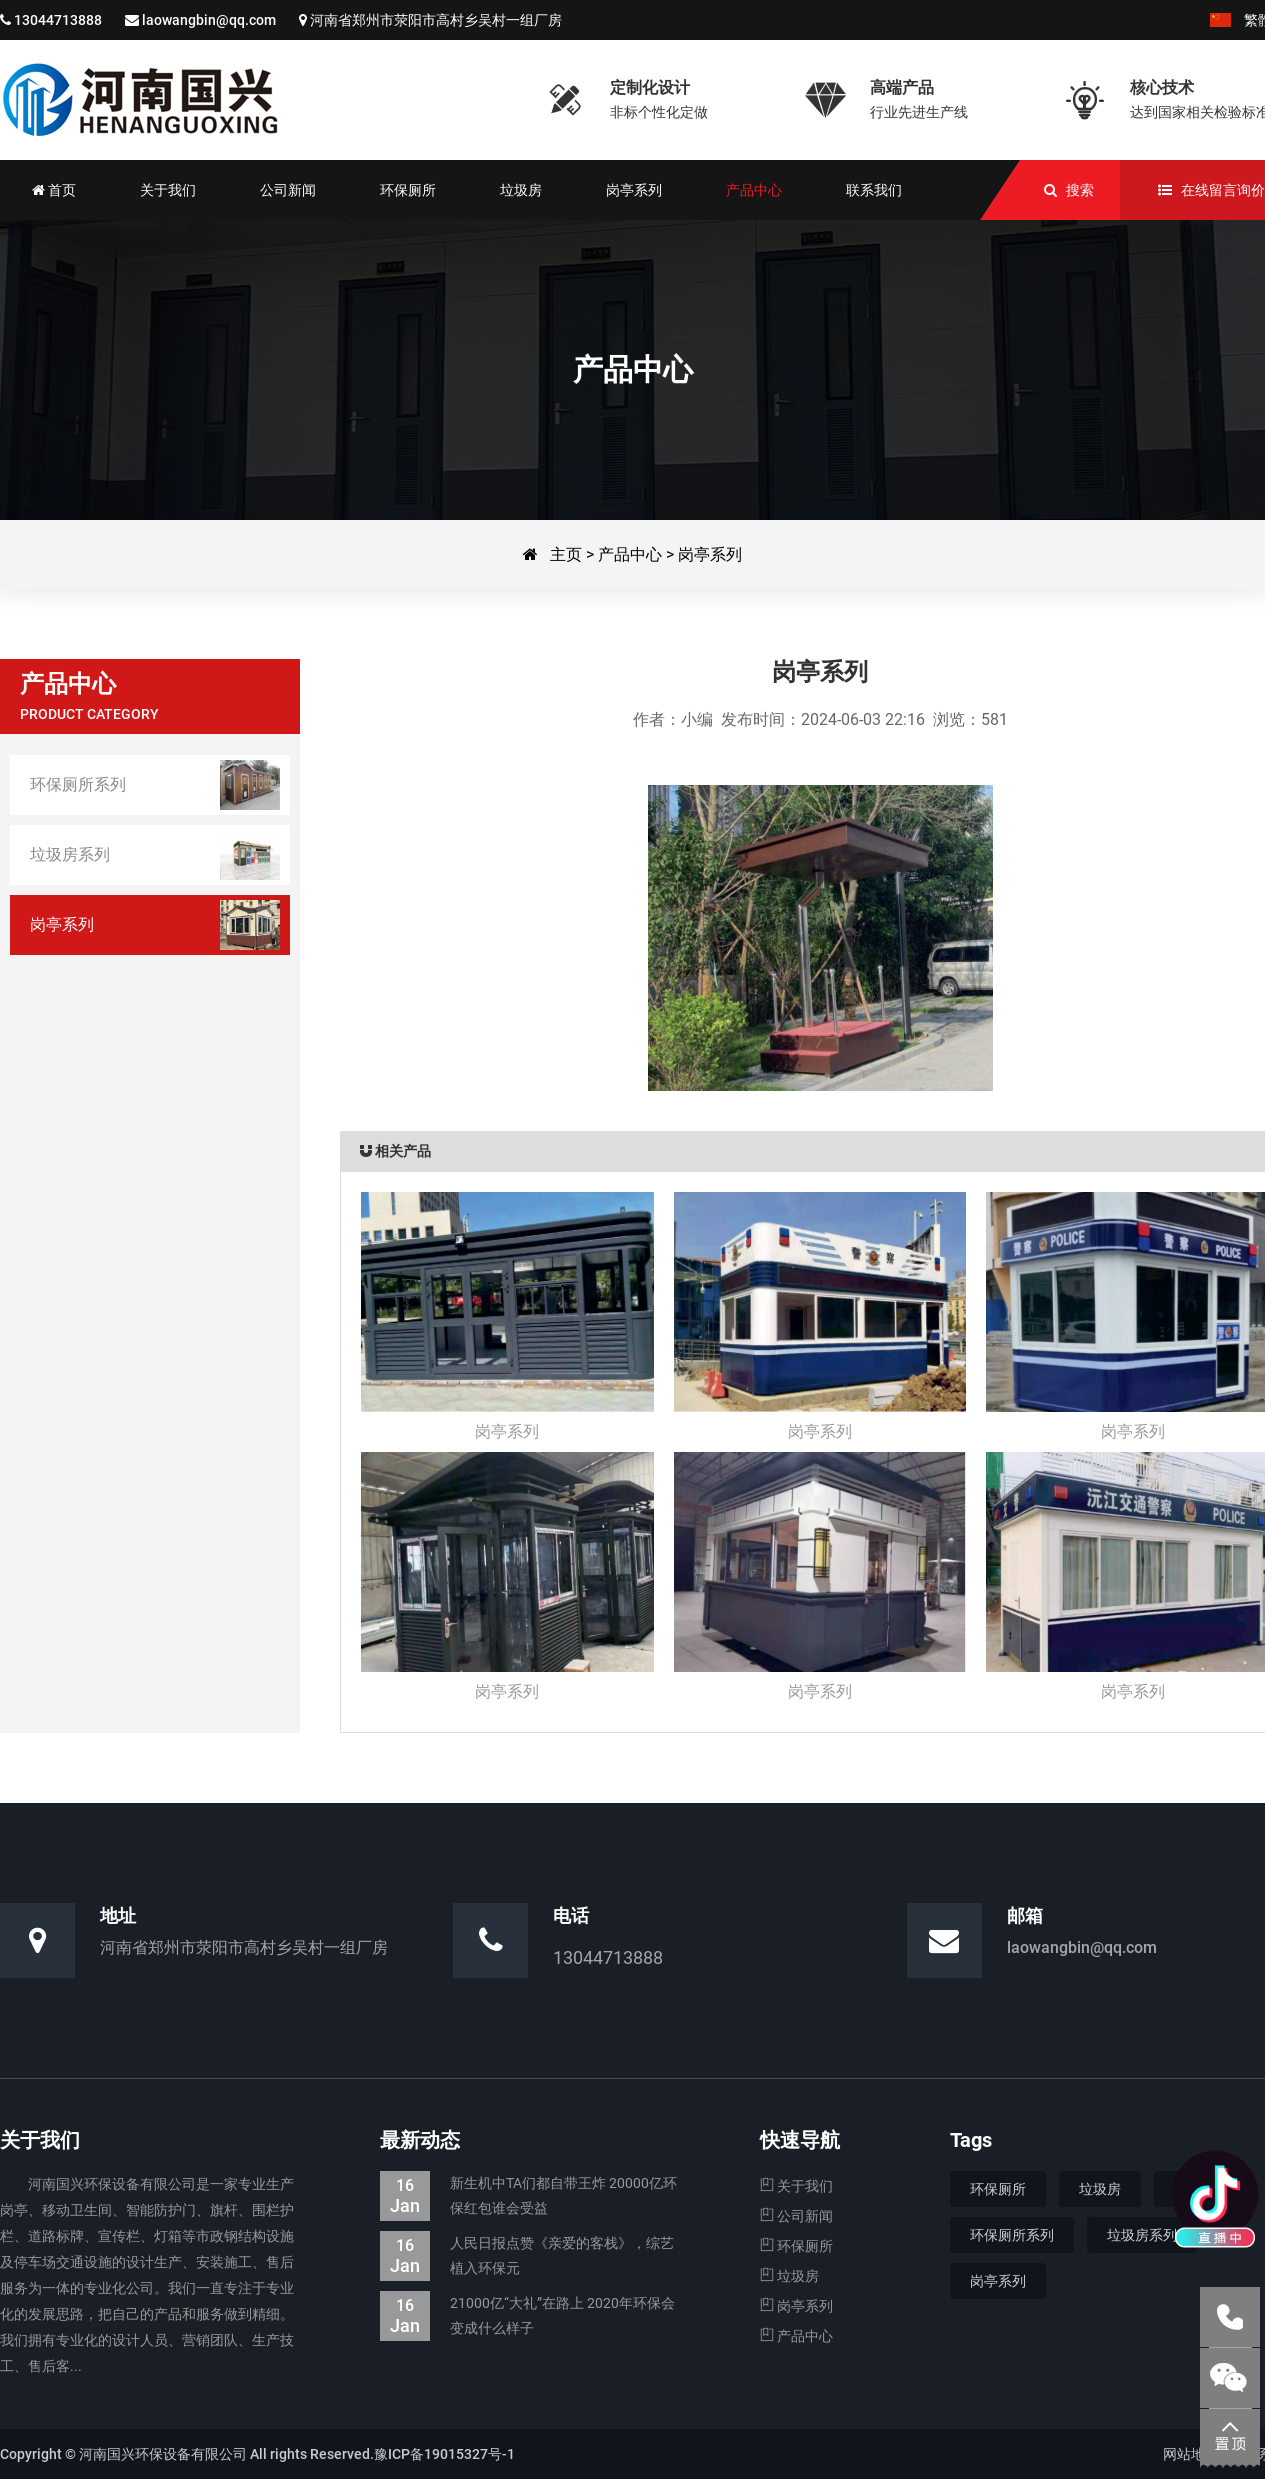  Describe the element at coordinates (1142, 2235) in the screenshot. I see `垃圾房系列` at that location.